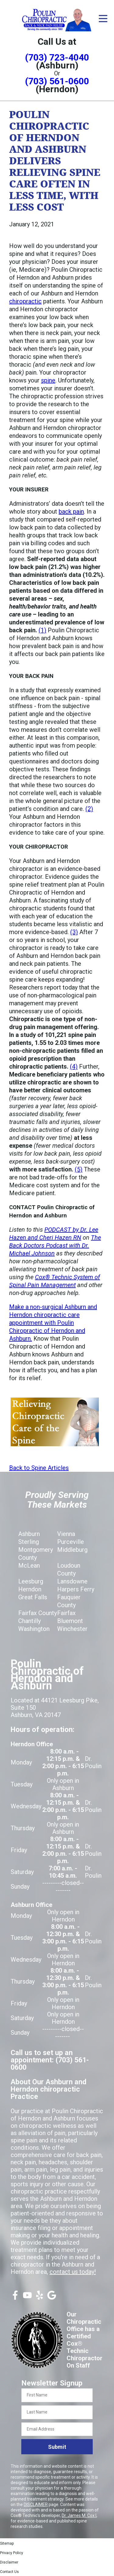 This screenshot has width=114, height=2576. I want to click on (703) 723-4040, so click(57, 57).